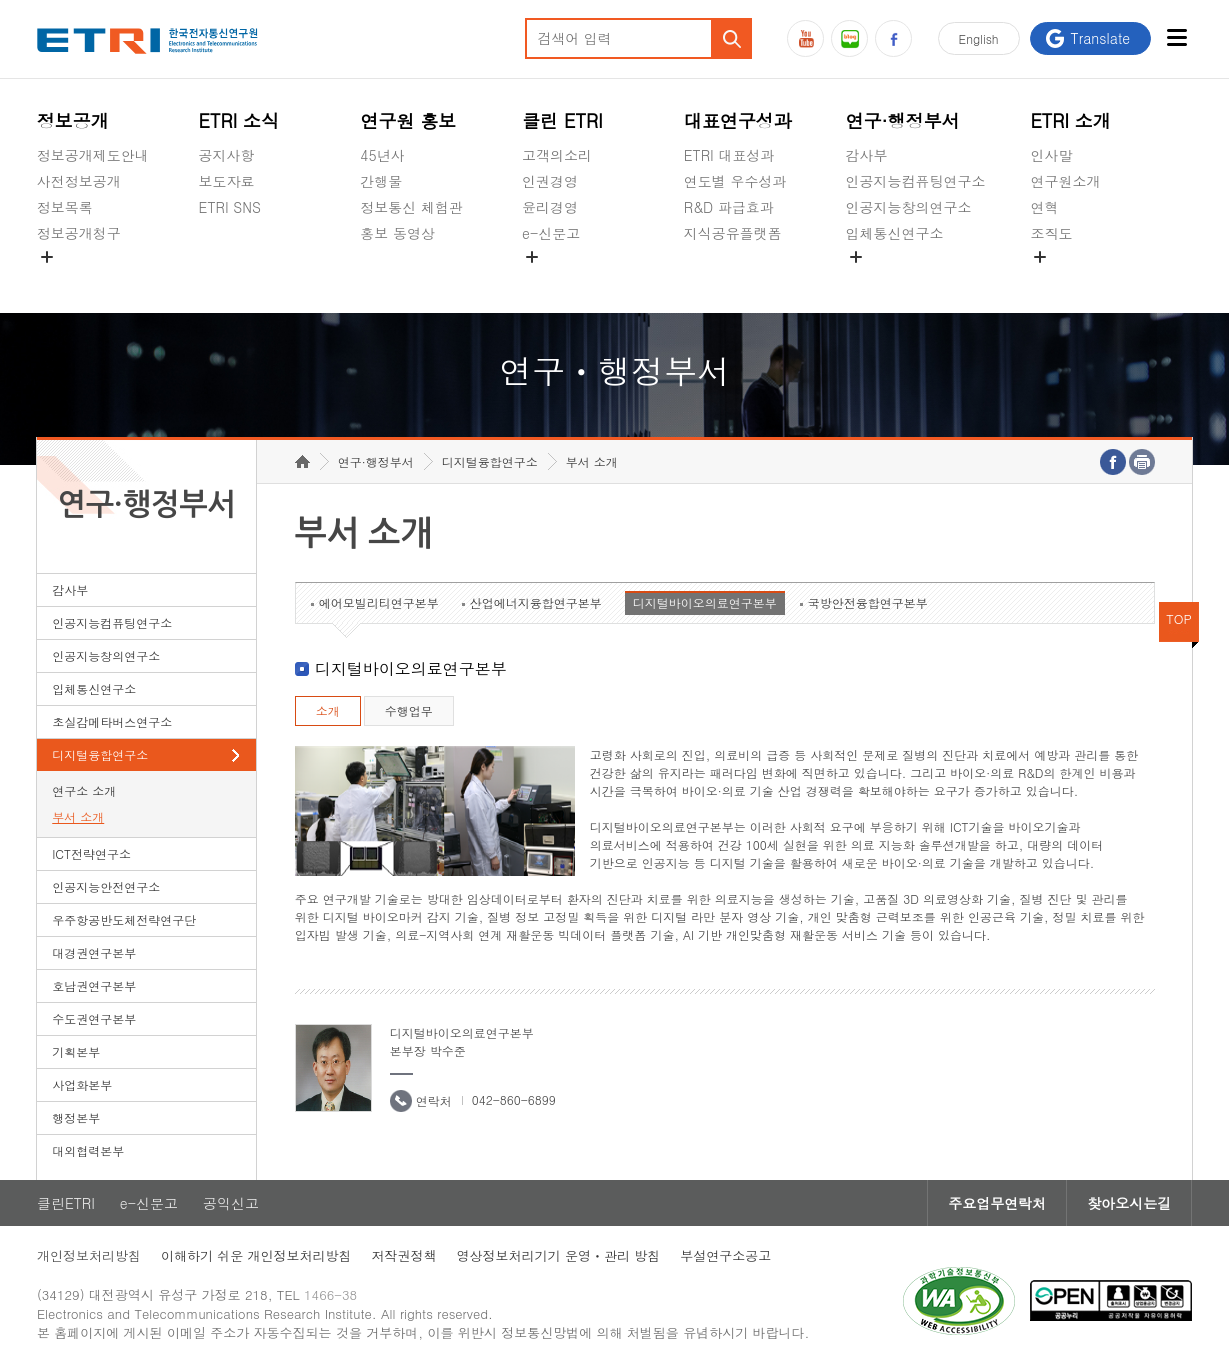  I want to click on 클린ETRI, so click(66, 1203).